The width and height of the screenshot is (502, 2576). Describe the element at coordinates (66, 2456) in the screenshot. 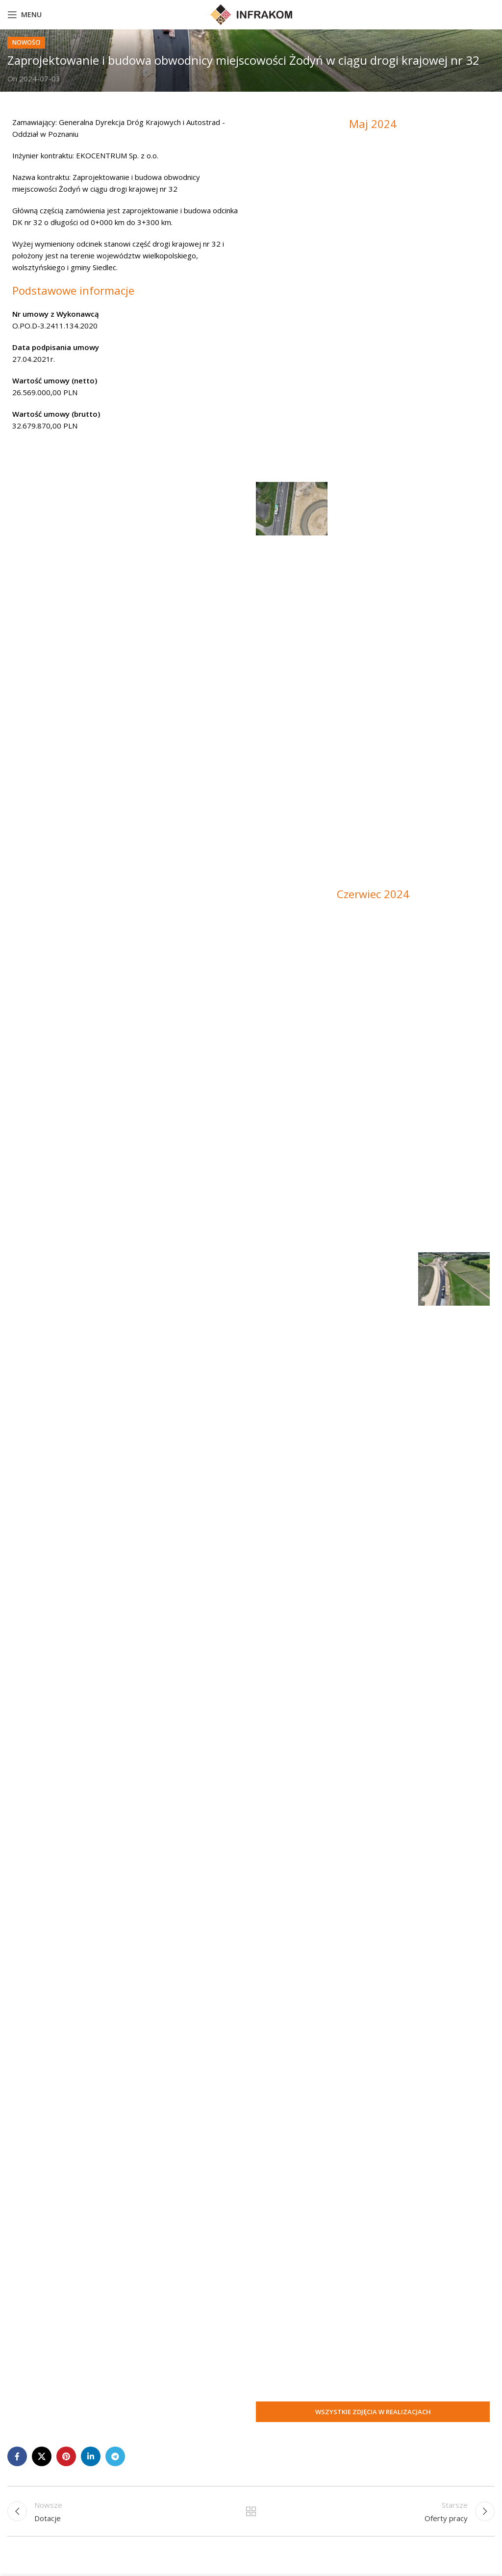

I see `[Pinterest social link]` at that location.